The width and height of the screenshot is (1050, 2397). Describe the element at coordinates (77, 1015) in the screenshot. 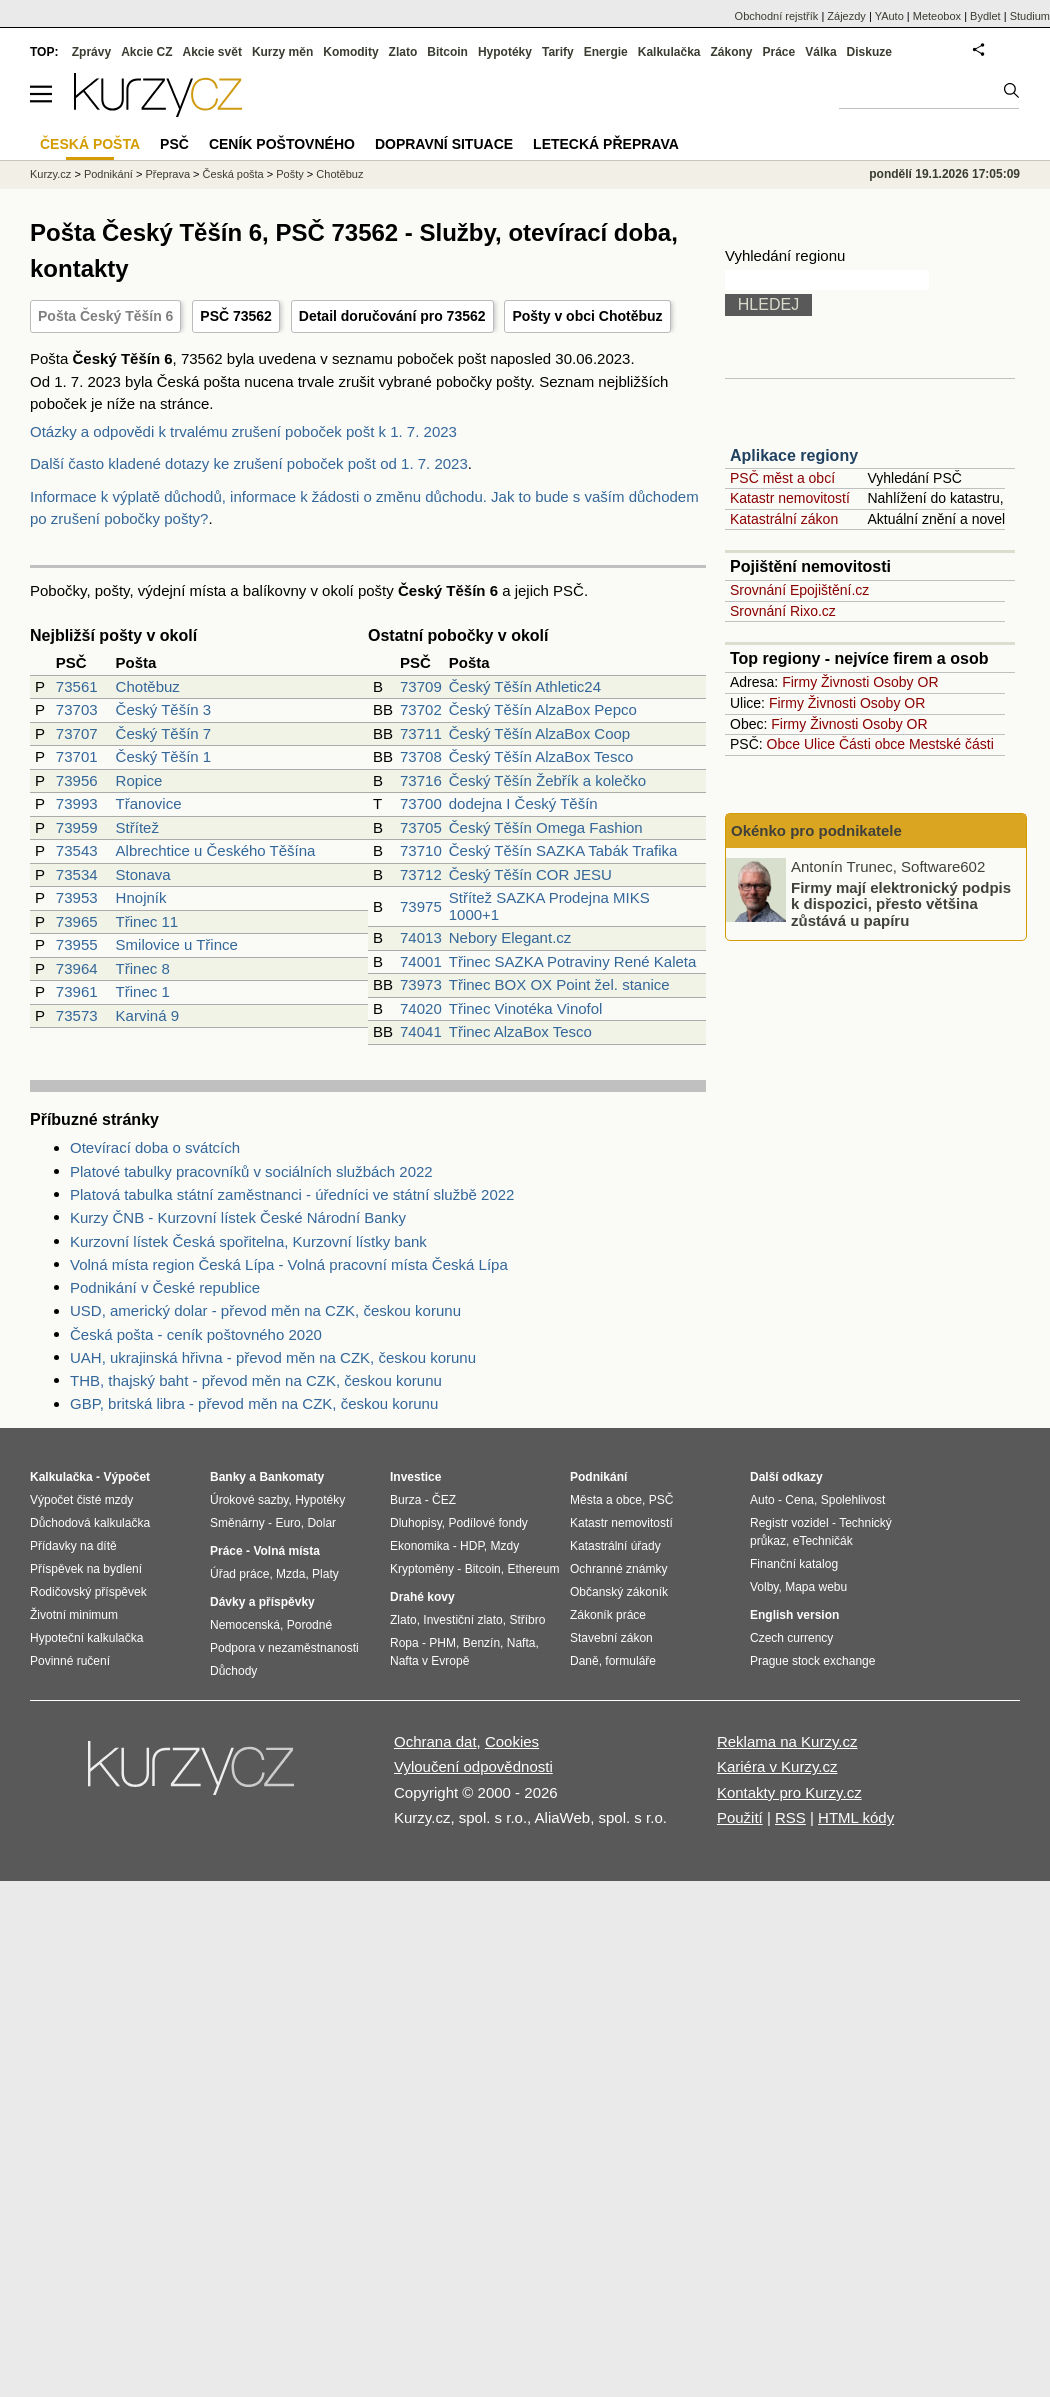

I see `73573` at that location.